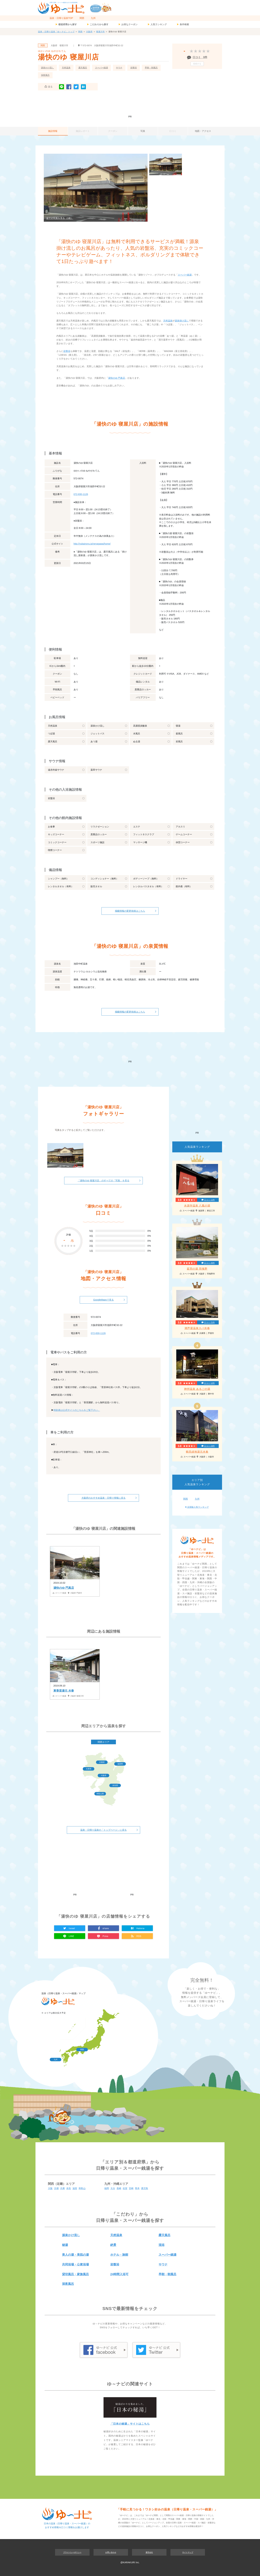  What do you see at coordinates (74, 2188) in the screenshot?
I see `滋賀` at bounding box center [74, 2188].